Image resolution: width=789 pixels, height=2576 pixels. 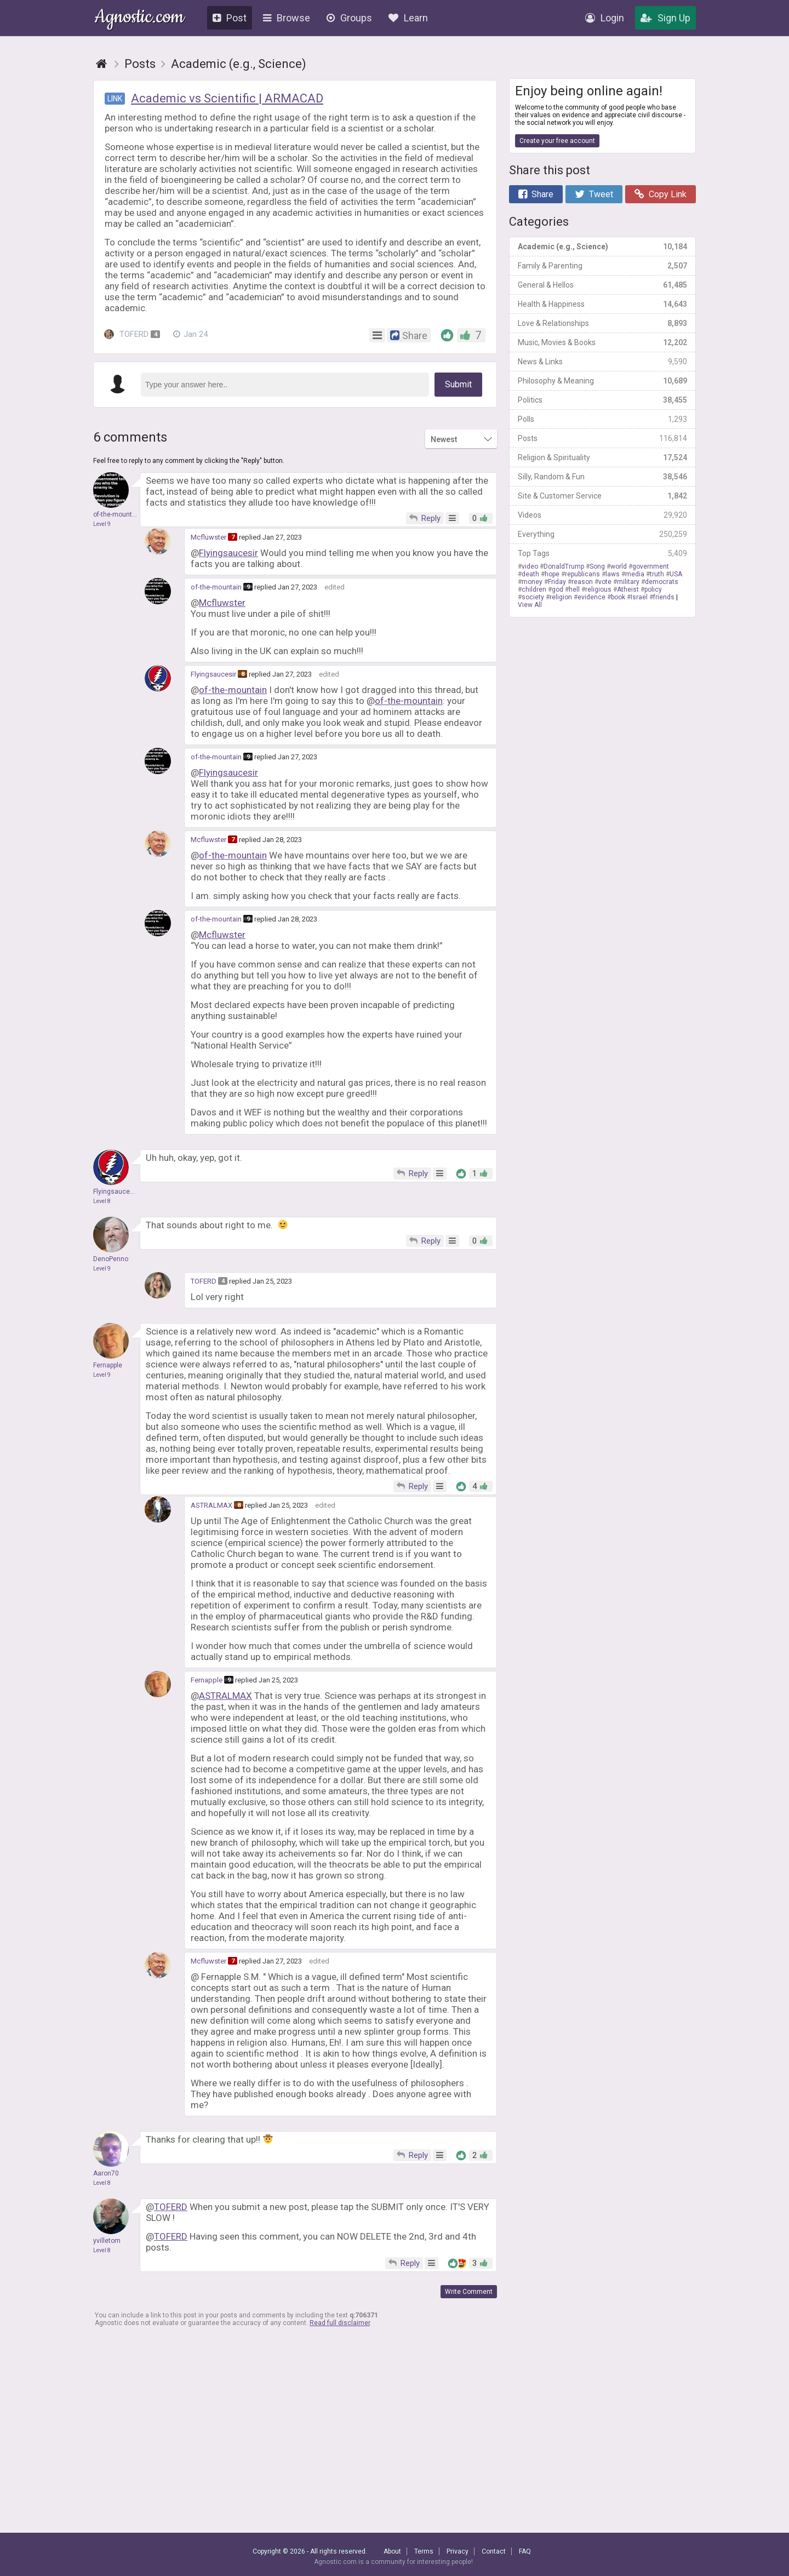 I want to click on Level 8, so click(x=102, y=1201).